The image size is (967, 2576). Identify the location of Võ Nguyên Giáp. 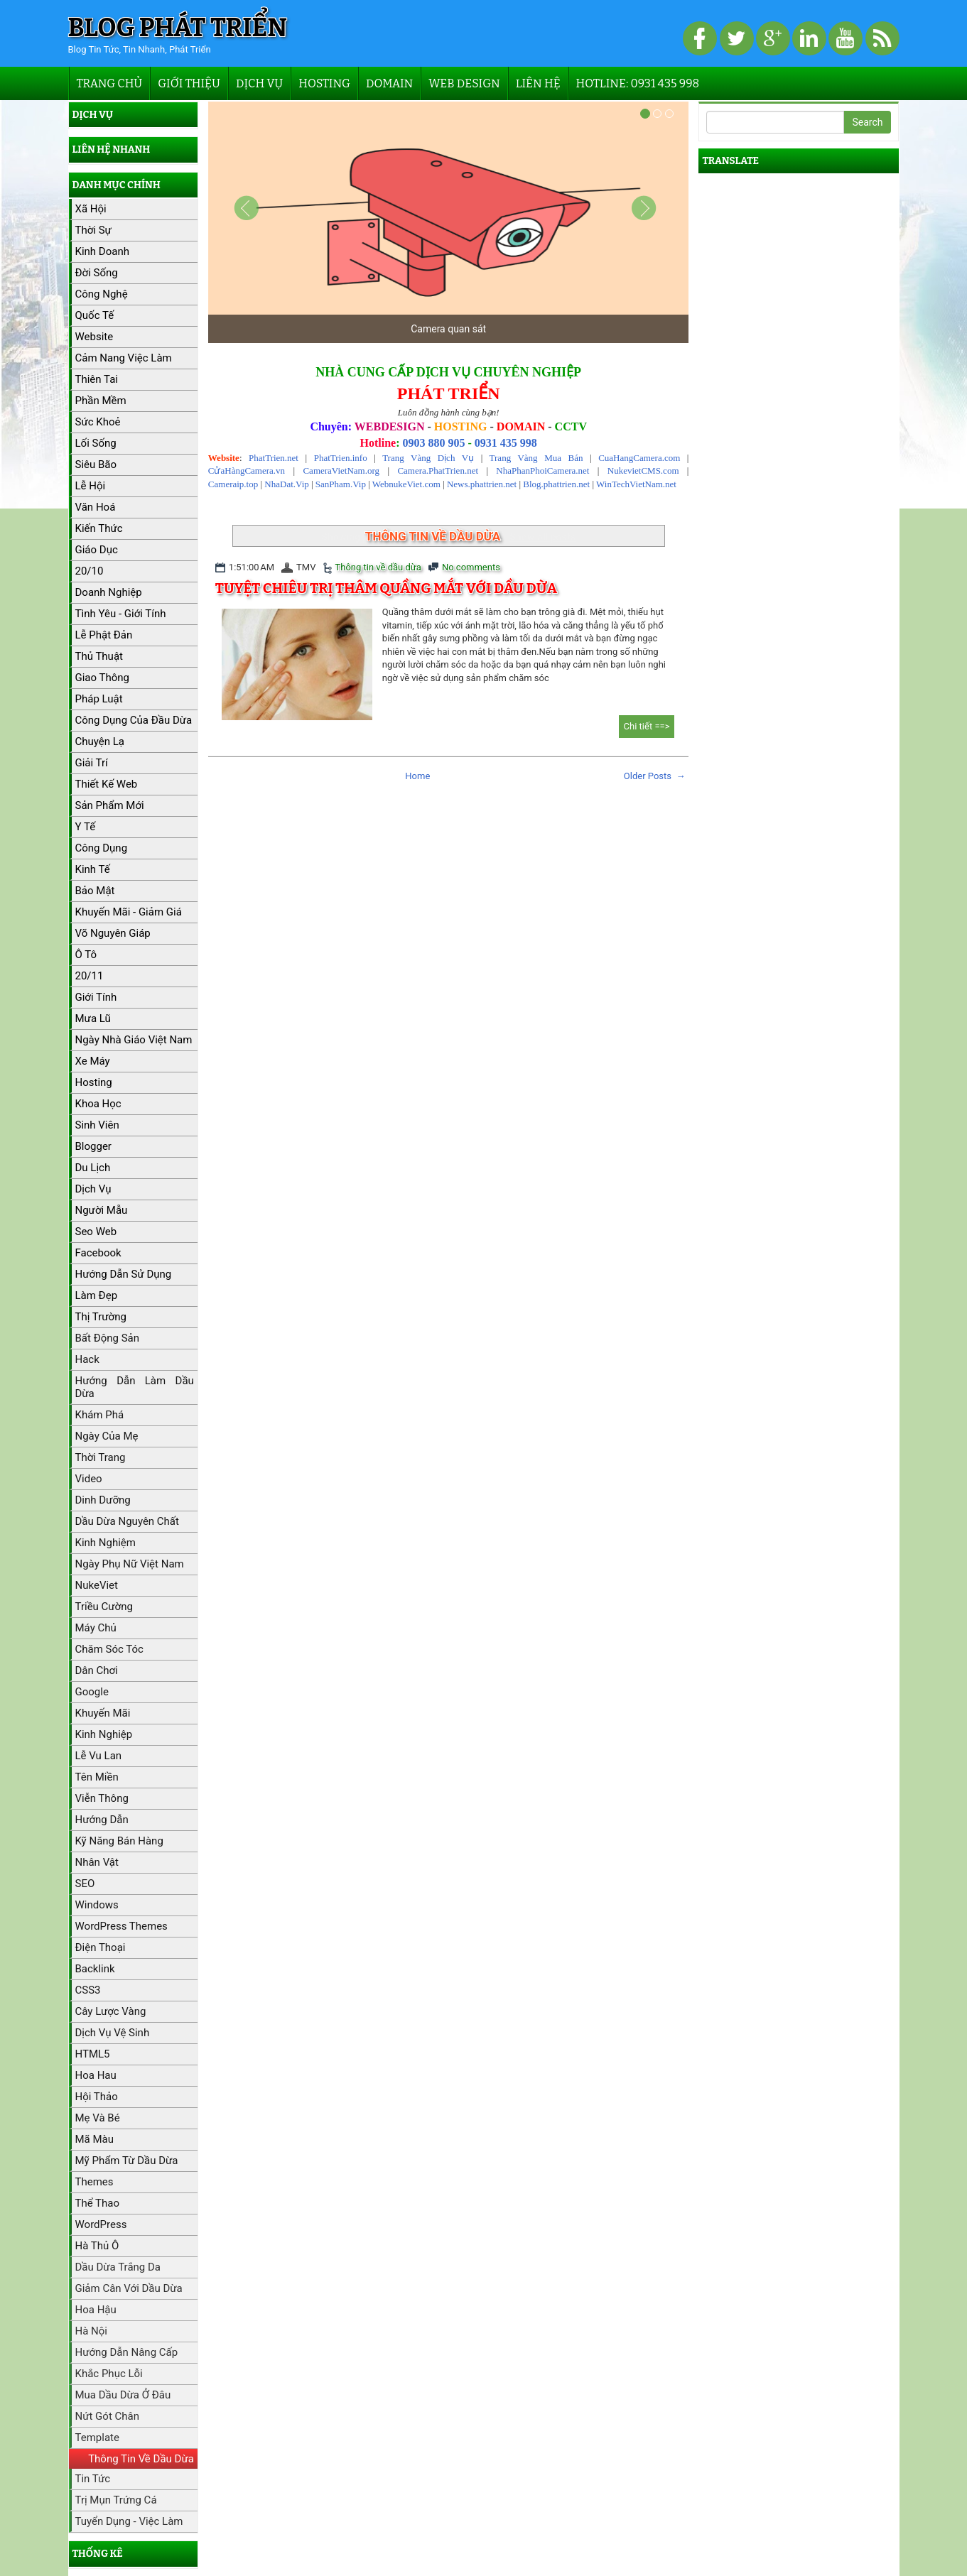
(113, 933).